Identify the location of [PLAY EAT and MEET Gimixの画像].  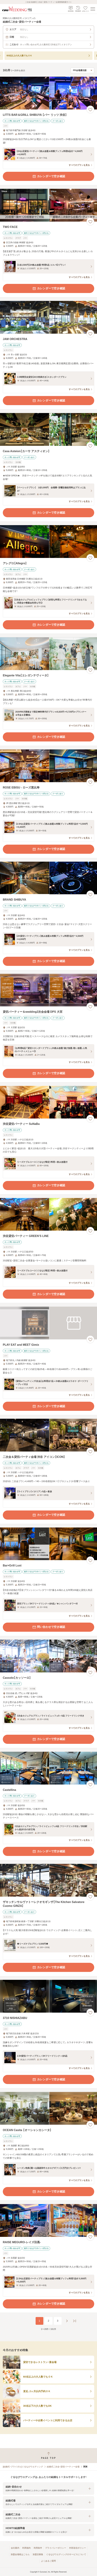
(48, 1323).